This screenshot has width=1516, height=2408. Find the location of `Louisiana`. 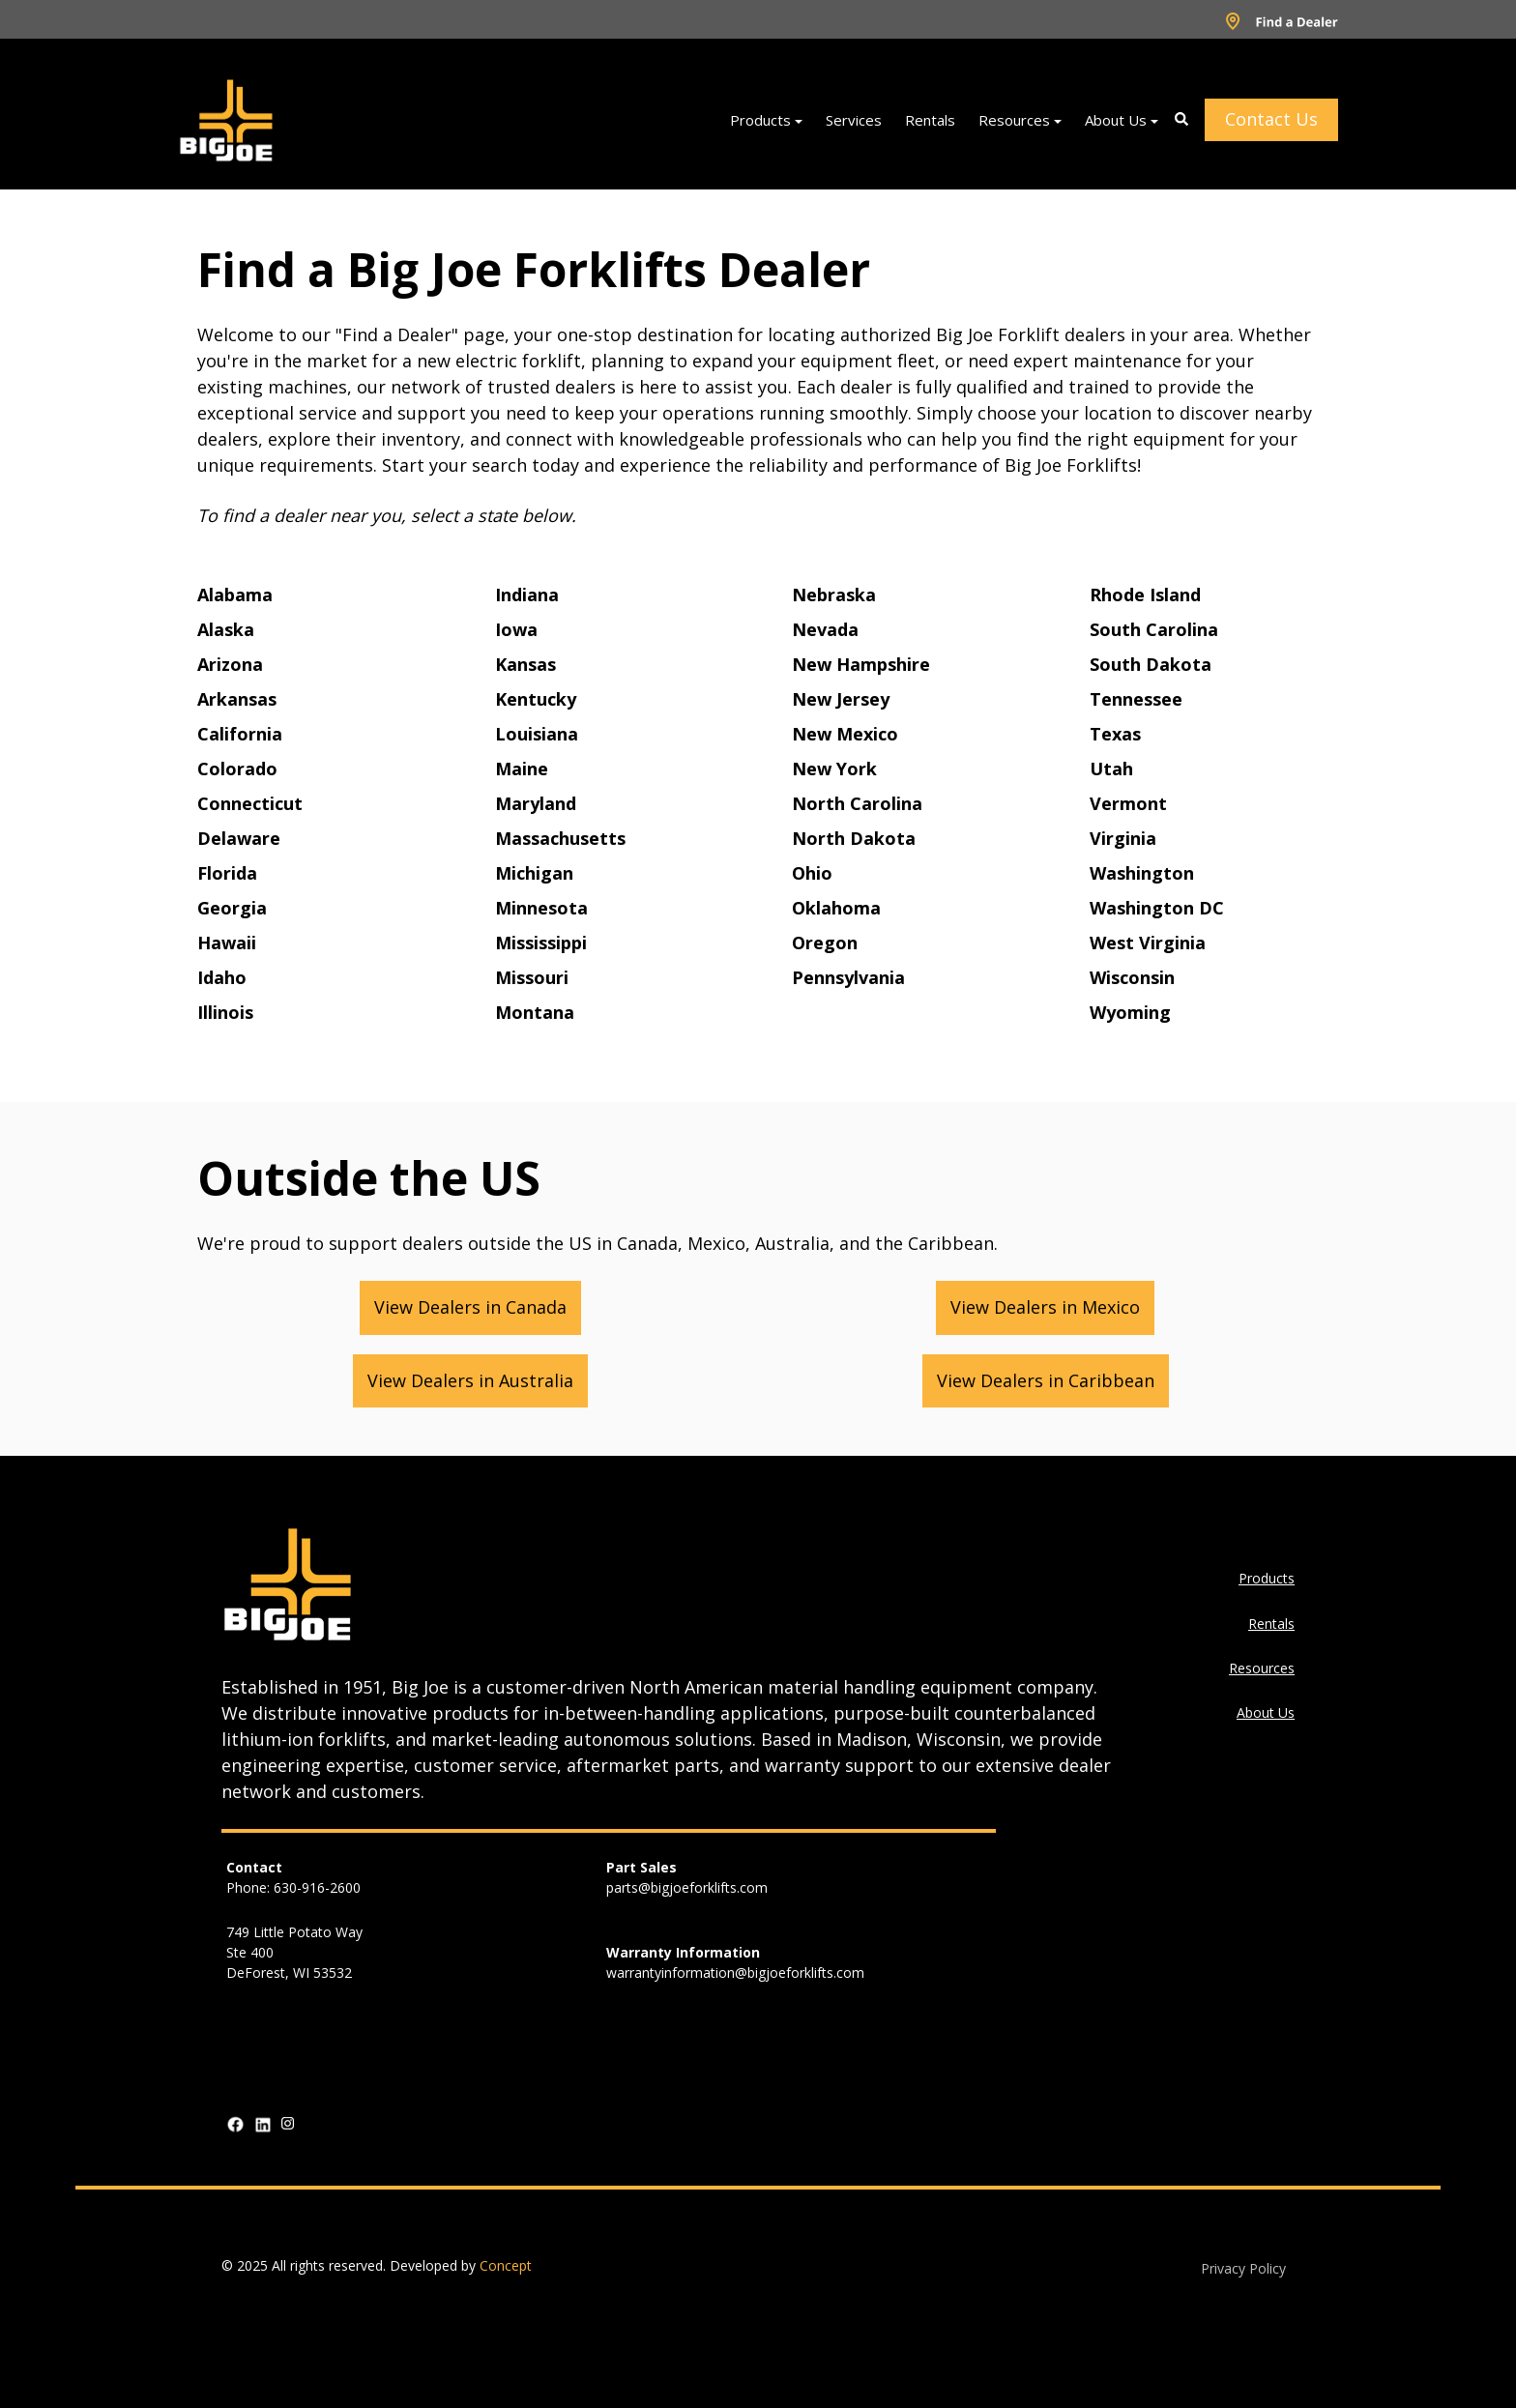

Louisiana is located at coordinates (536, 733).